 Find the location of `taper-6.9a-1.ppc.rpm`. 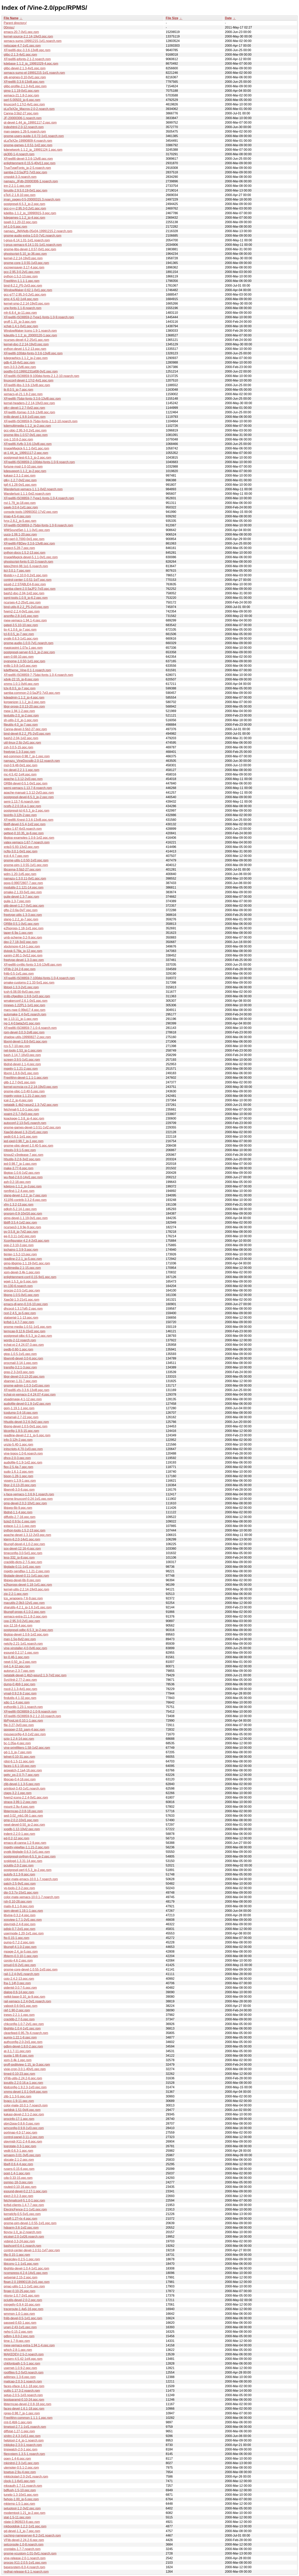

taper-6.9a-1.ppc.rpm is located at coordinates (18, 932).